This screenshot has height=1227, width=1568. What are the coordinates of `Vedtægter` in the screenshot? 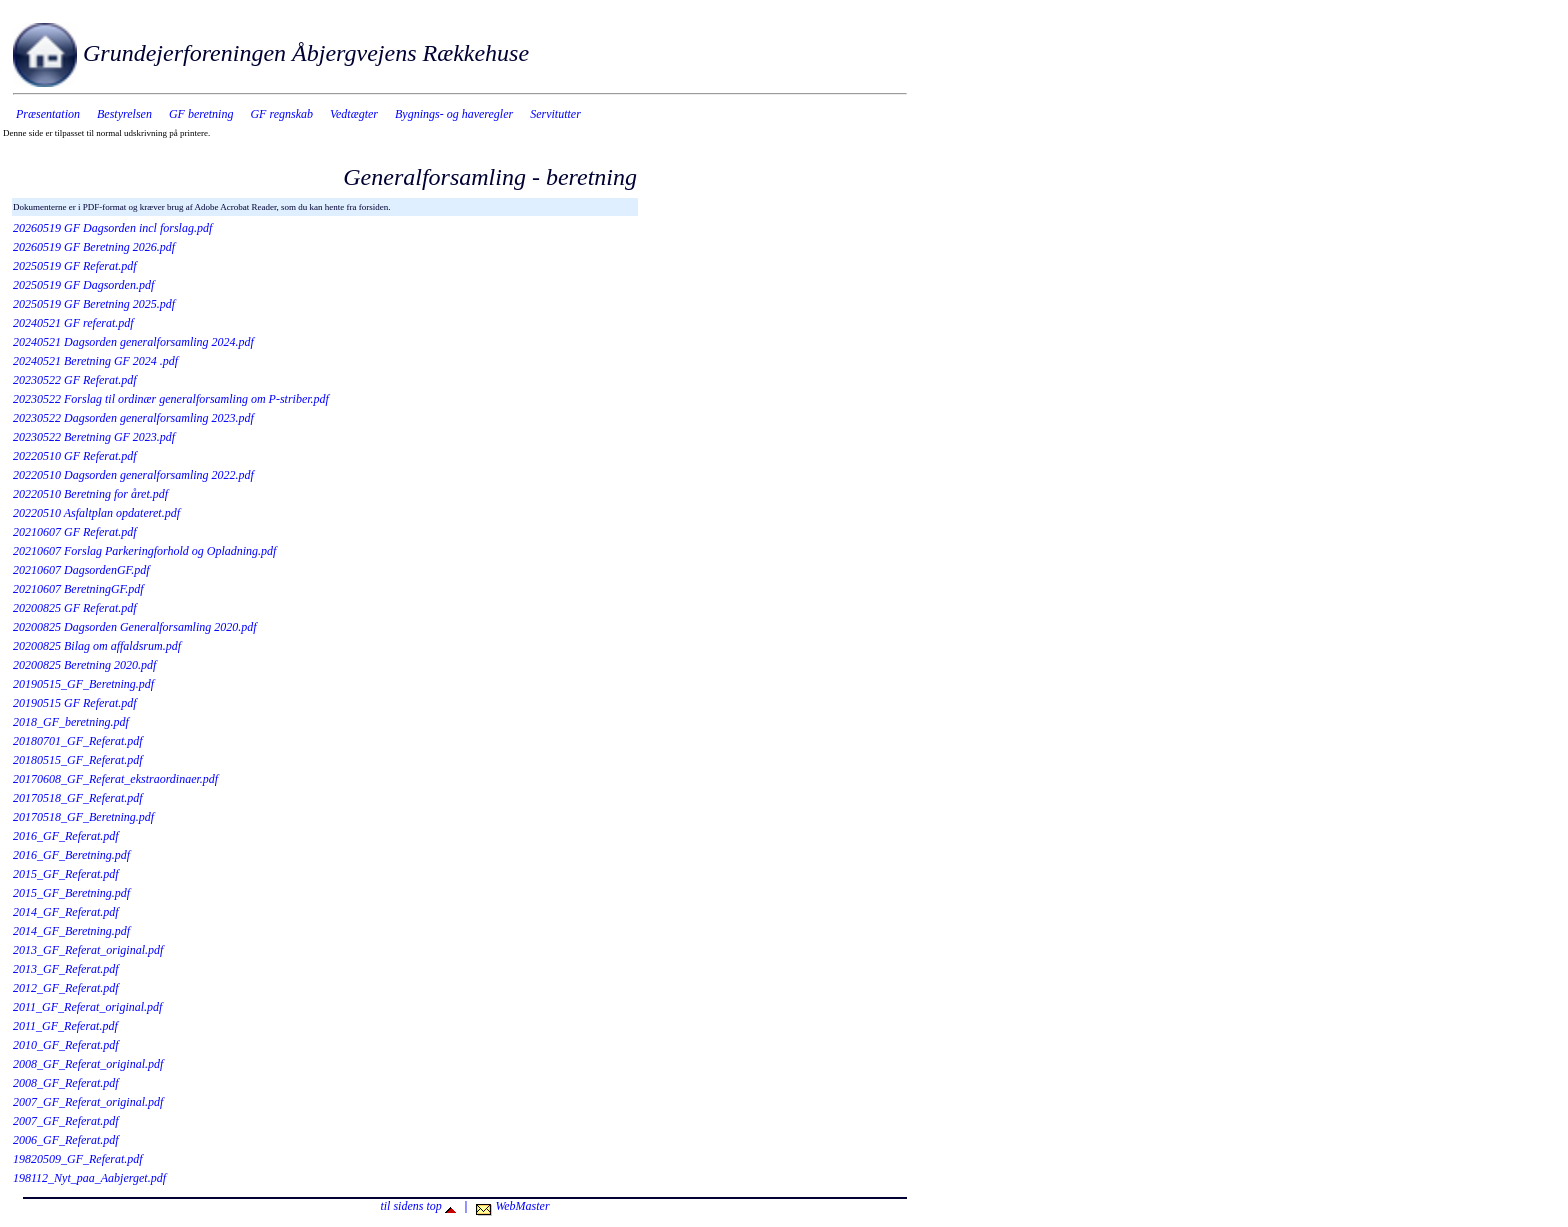 It's located at (354, 114).